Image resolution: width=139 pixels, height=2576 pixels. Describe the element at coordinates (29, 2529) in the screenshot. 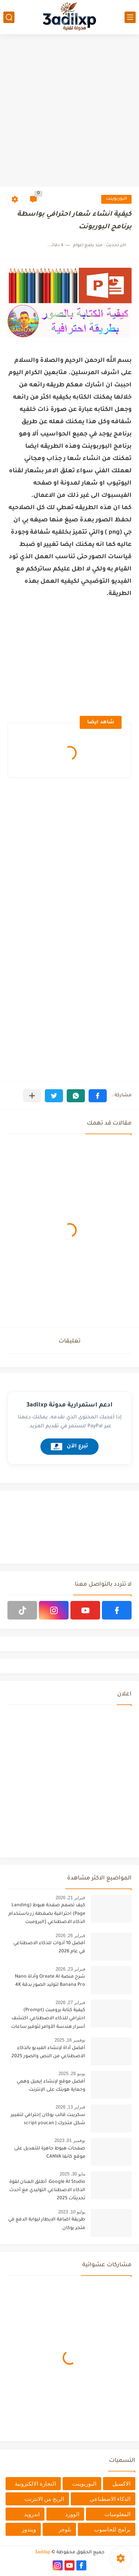

I see `ويندوز` at that location.